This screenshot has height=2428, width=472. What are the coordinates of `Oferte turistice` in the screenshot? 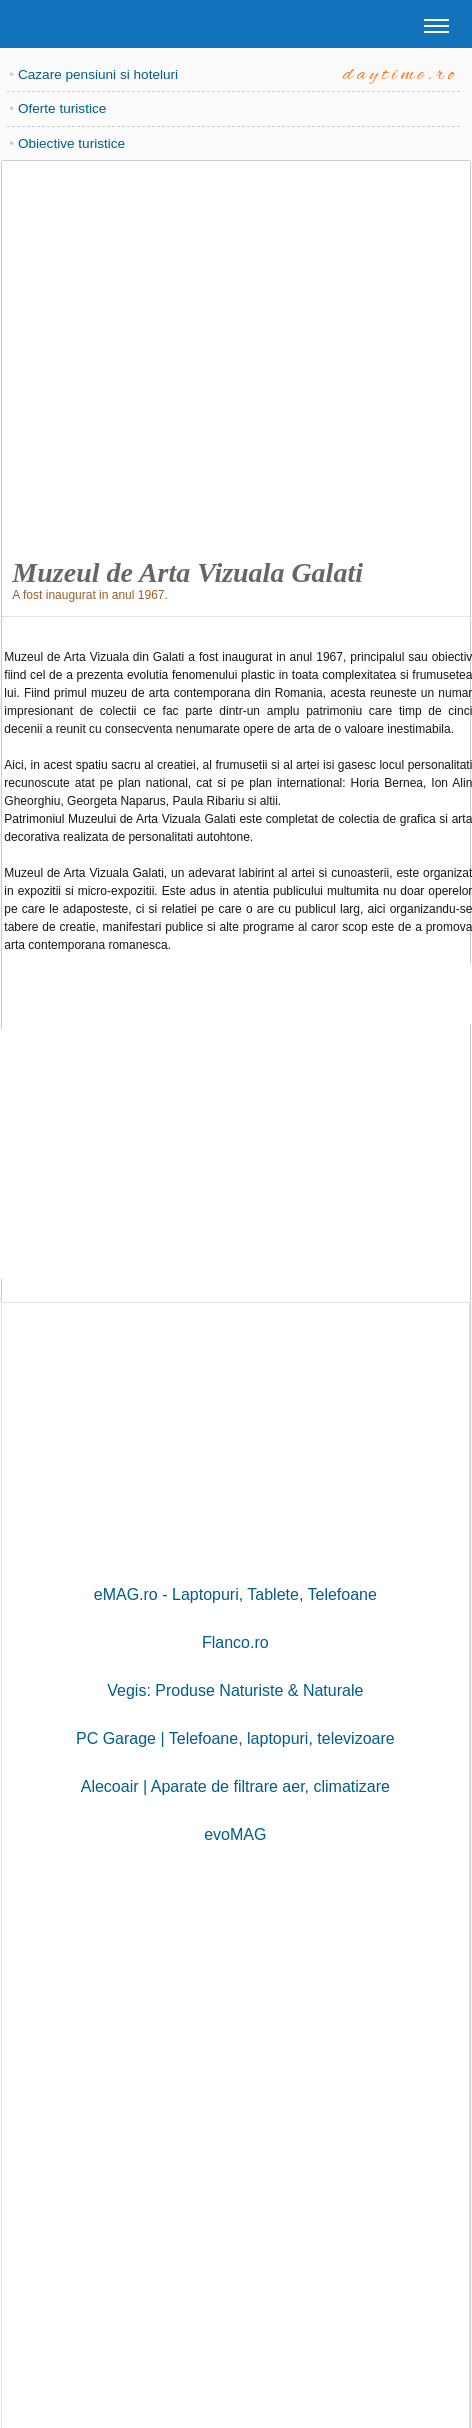 It's located at (62, 108).